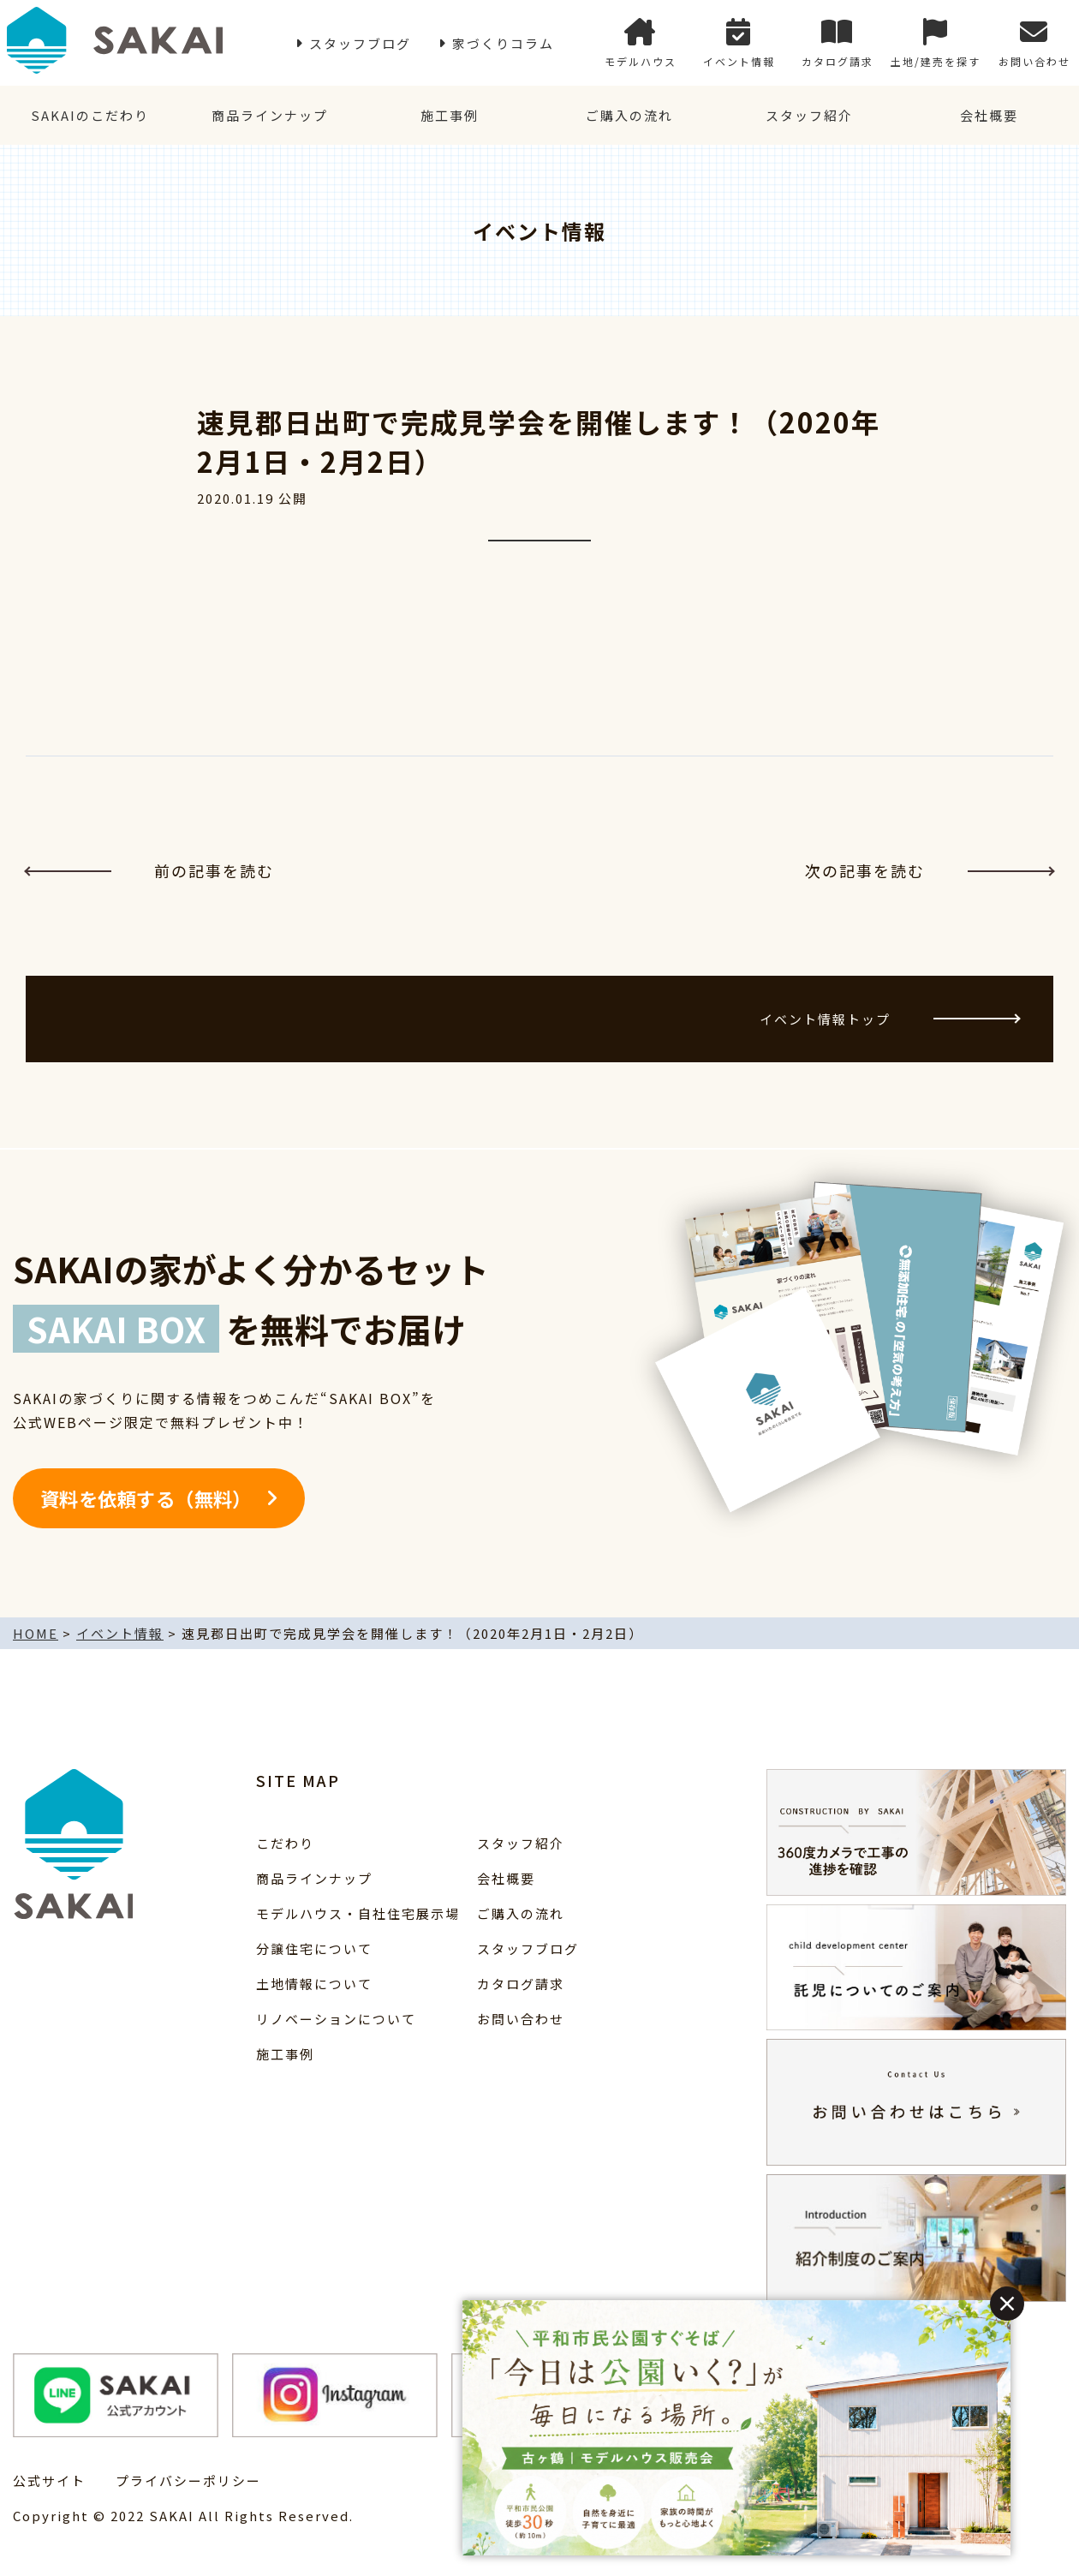 The height and width of the screenshot is (2576, 1079). I want to click on スタッフ紹介, so click(809, 115).